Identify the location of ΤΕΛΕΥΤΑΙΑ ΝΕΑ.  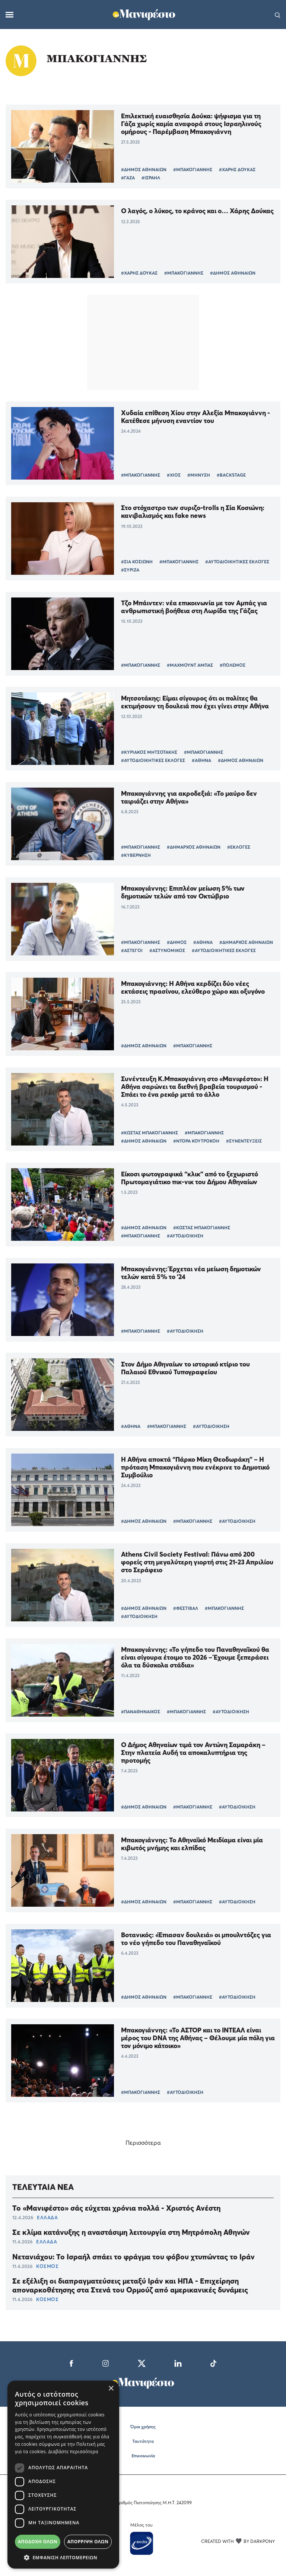
(43, 2187).